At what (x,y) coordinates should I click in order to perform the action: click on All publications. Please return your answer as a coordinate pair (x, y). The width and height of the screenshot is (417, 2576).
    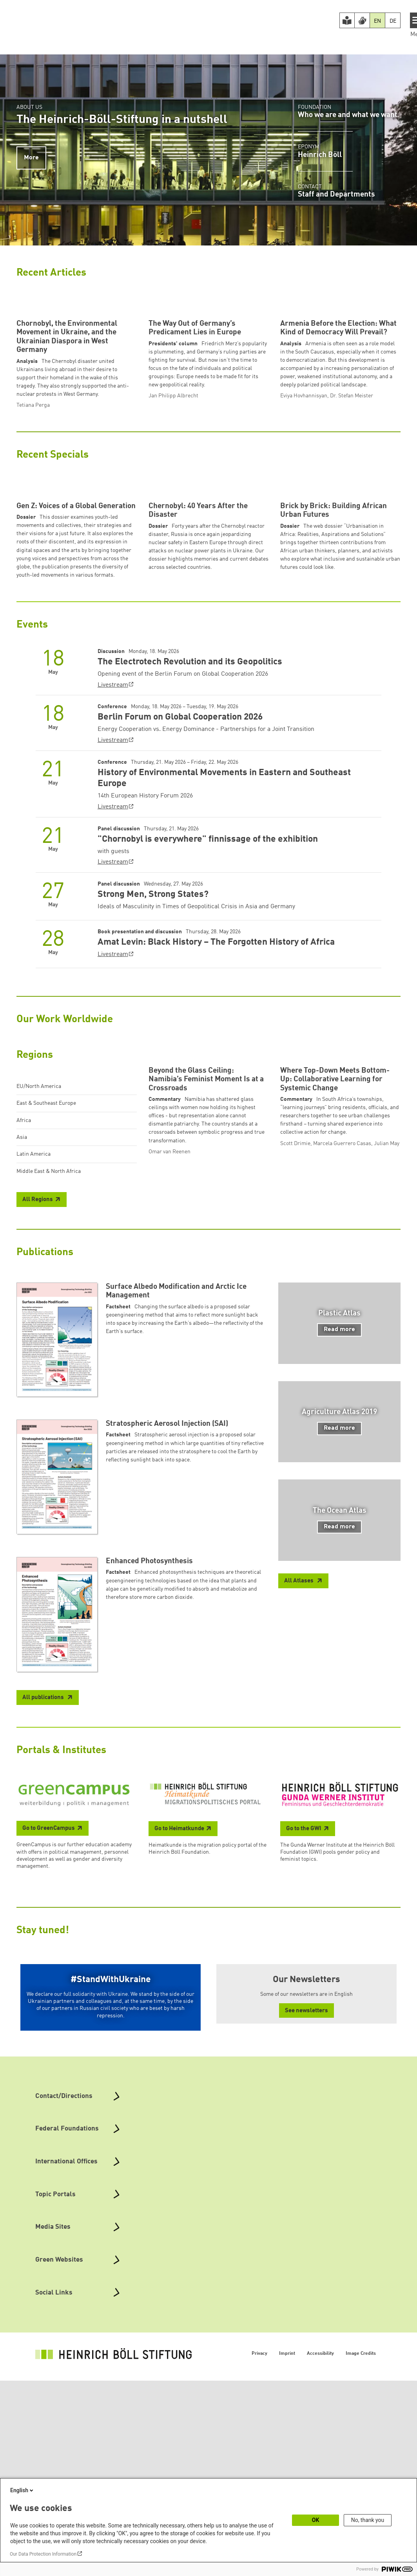
    Looking at the image, I should click on (43, 1893).